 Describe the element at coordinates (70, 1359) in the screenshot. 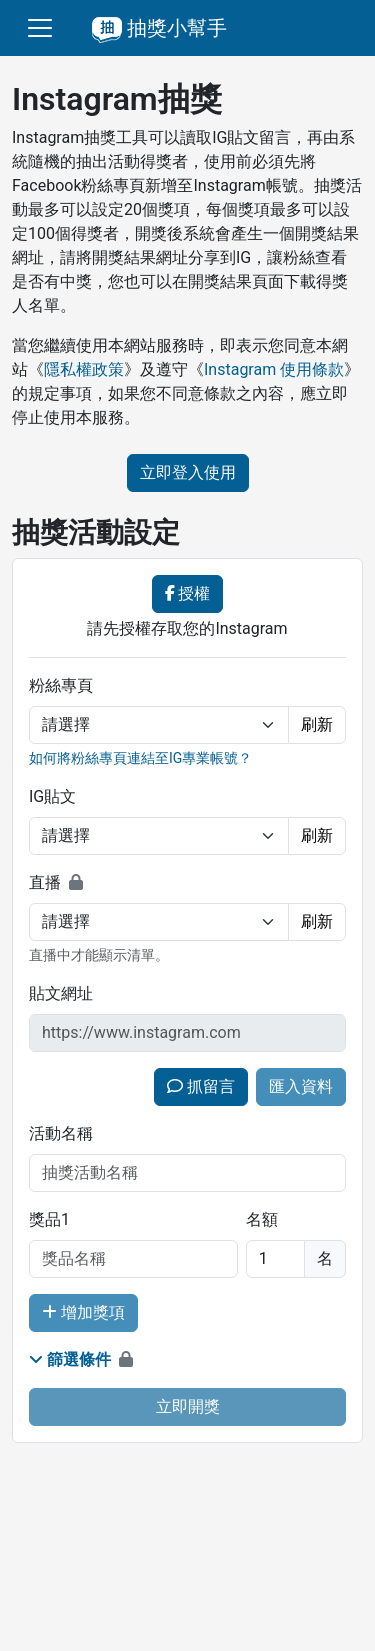

I see `篩選條件` at that location.